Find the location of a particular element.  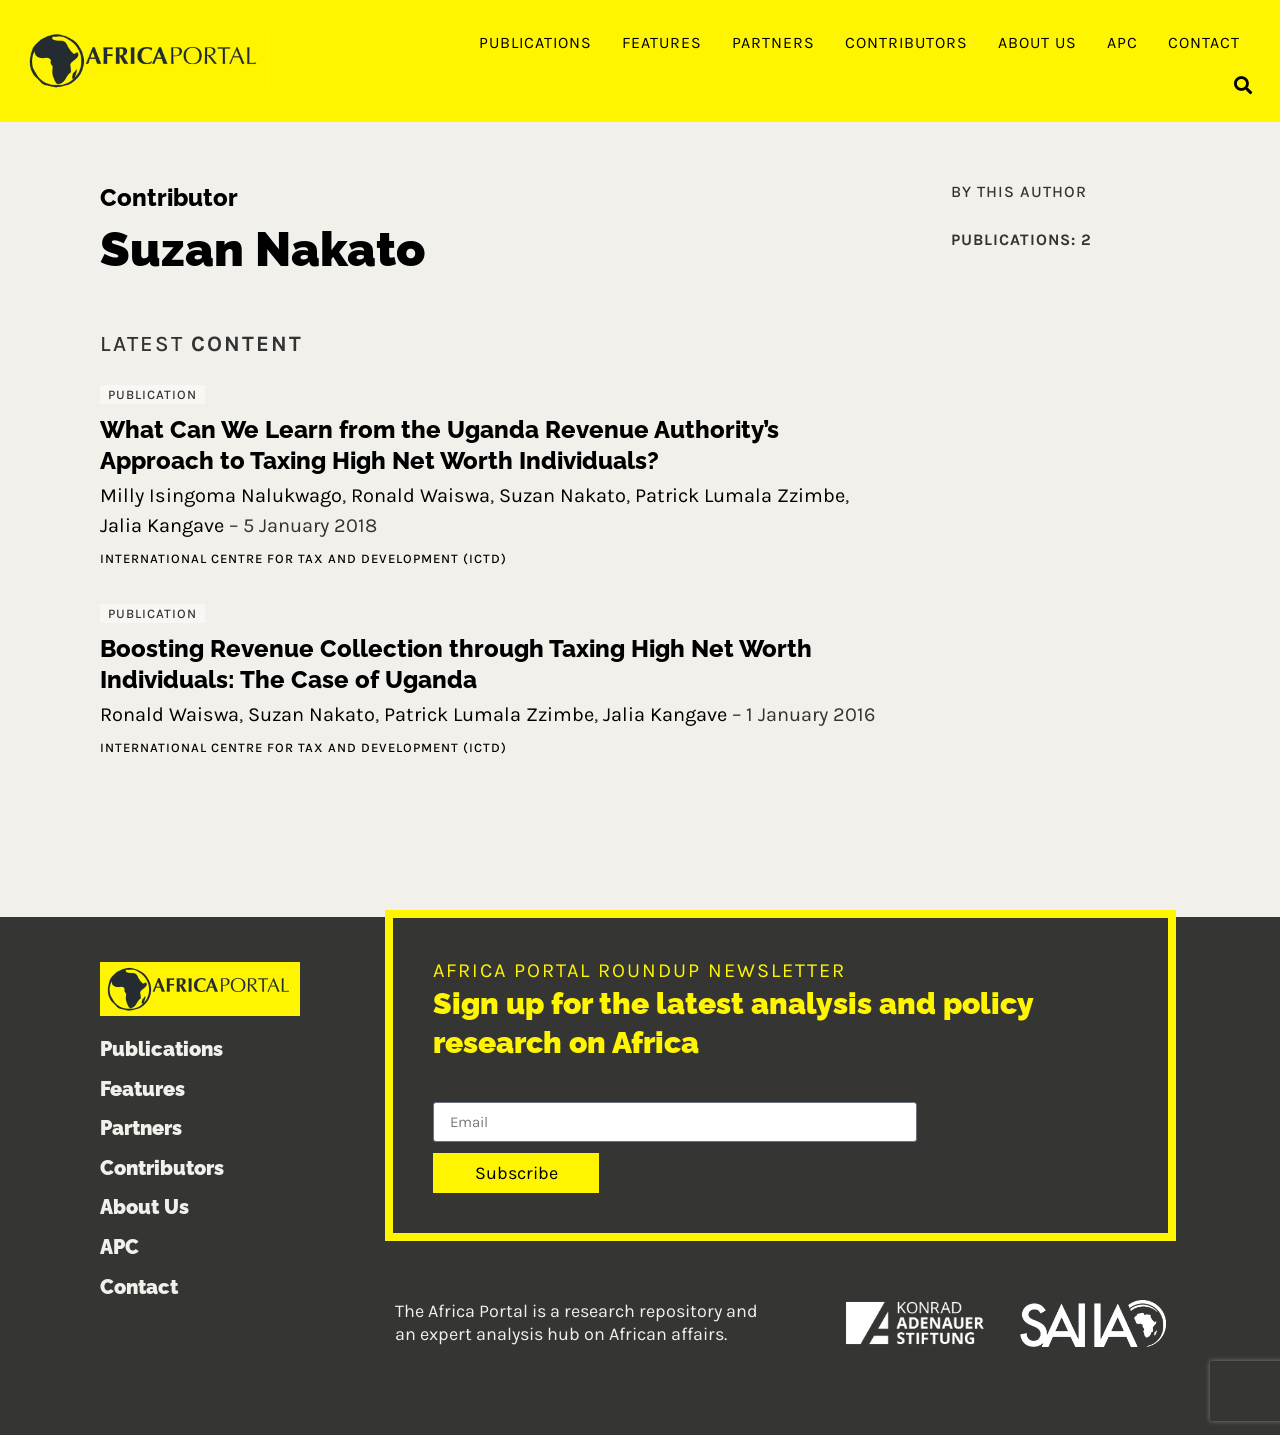

Ronald Waiswa is located at coordinates (420, 495).